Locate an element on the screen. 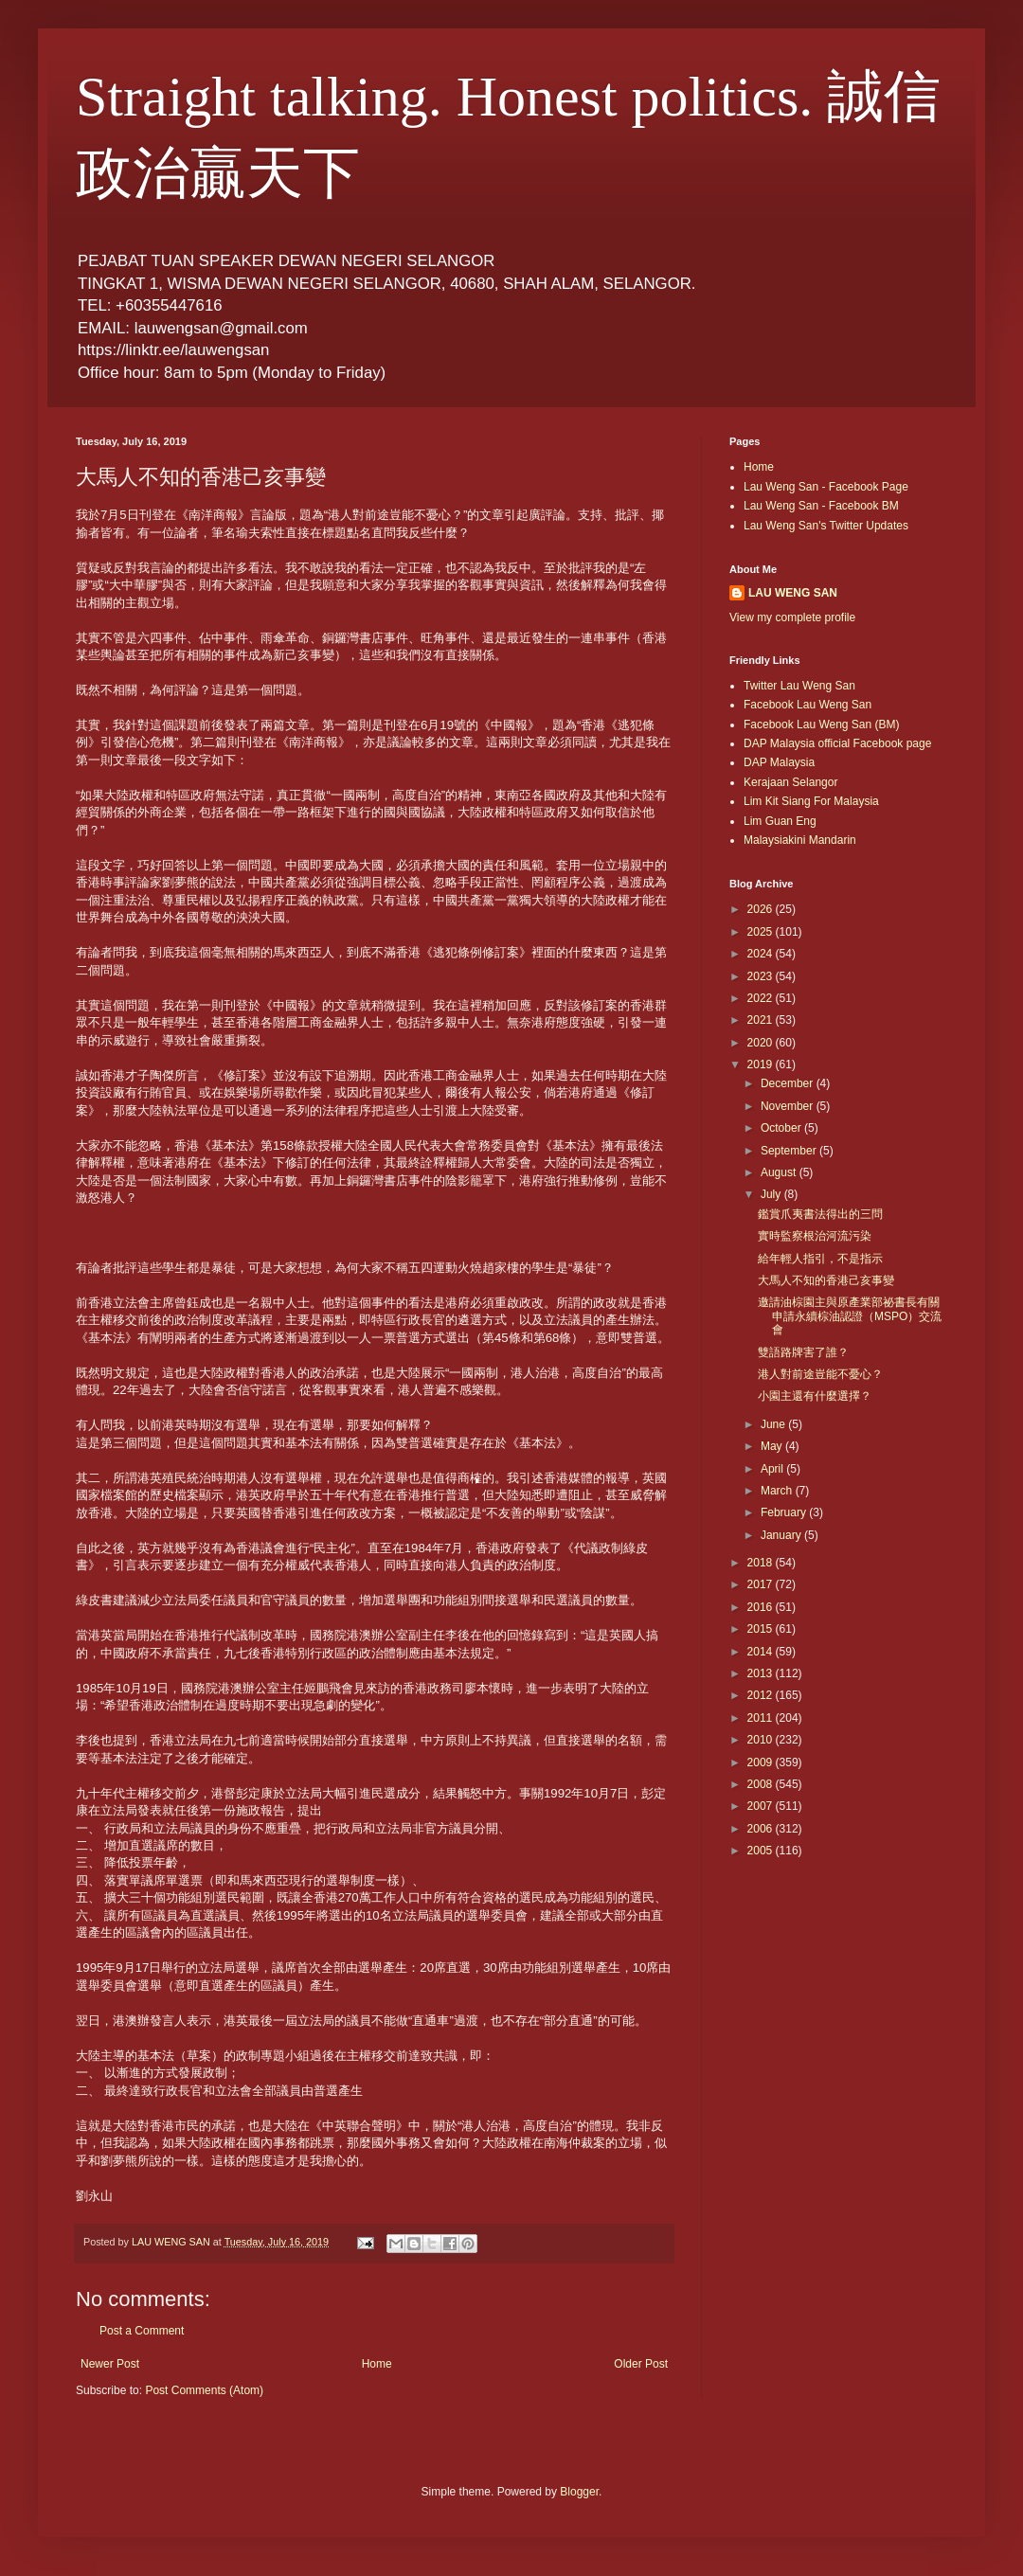 The image size is (1023, 2576). Lau Weng San's Twitter Updates is located at coordinates (826, 525).